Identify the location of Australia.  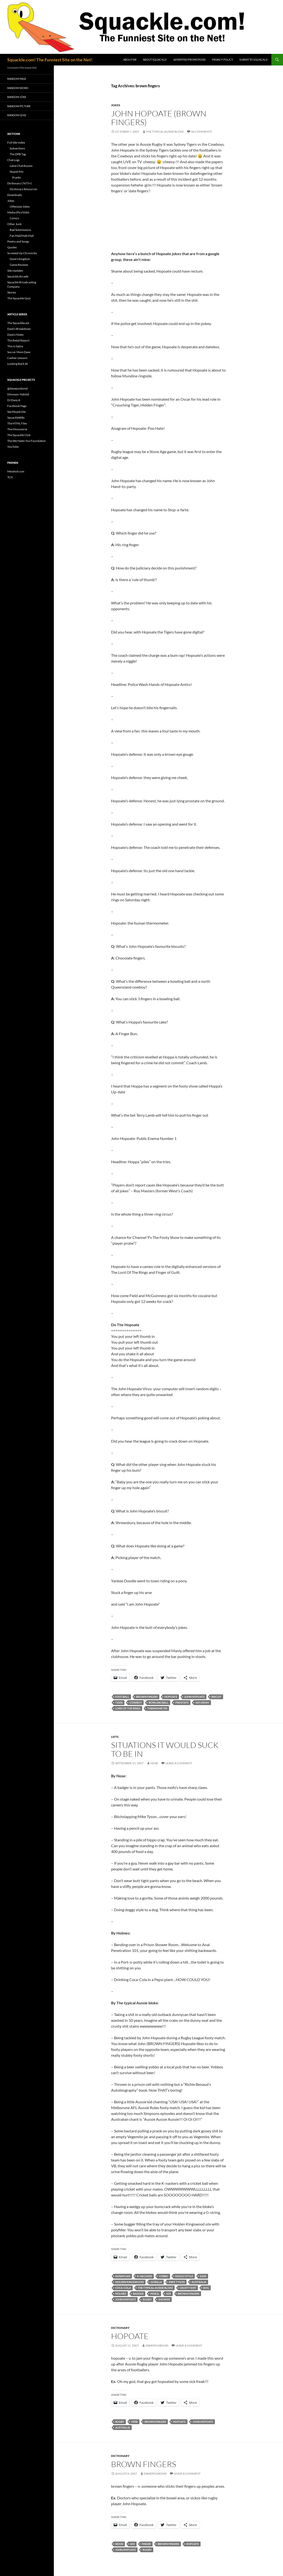
(199, 2281).